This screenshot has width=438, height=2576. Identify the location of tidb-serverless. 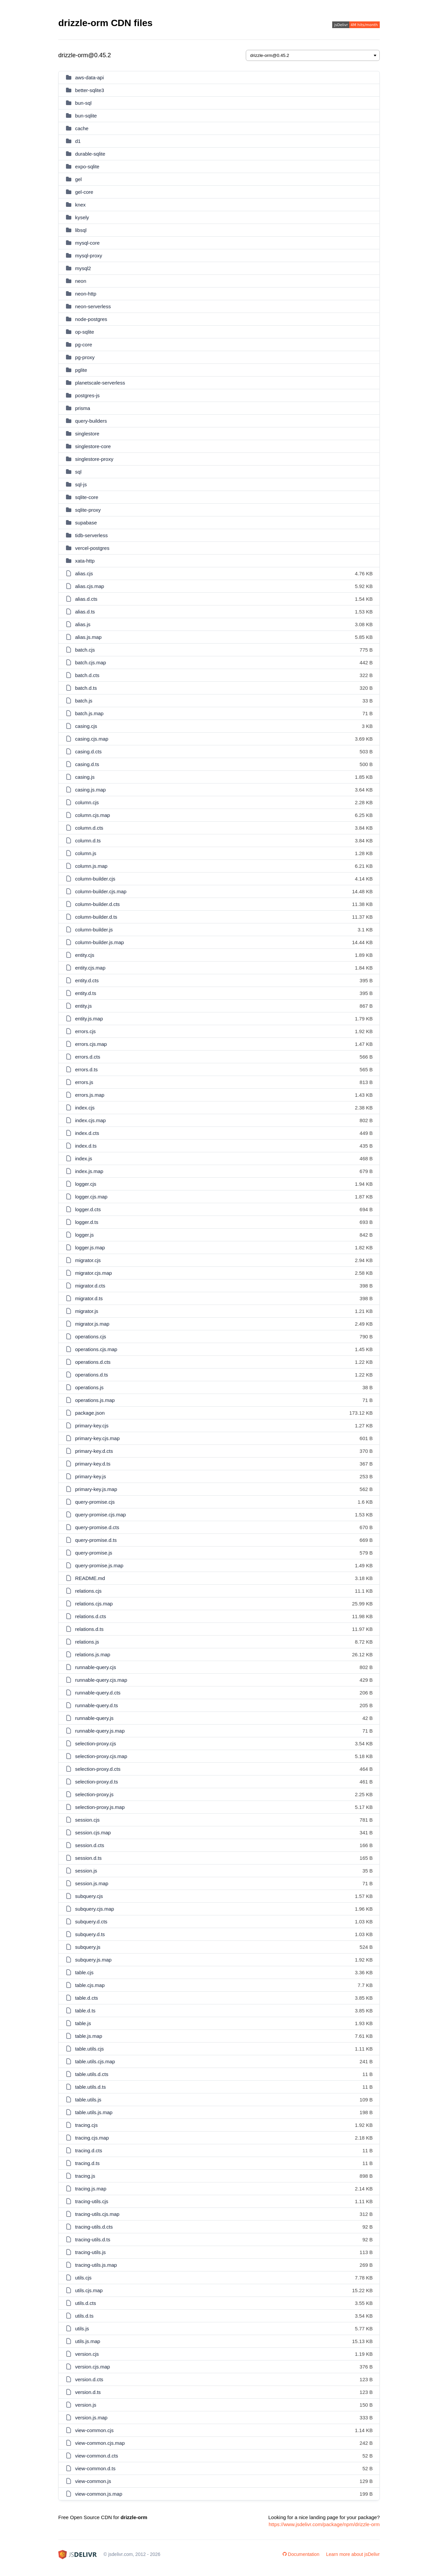
(91, 535).